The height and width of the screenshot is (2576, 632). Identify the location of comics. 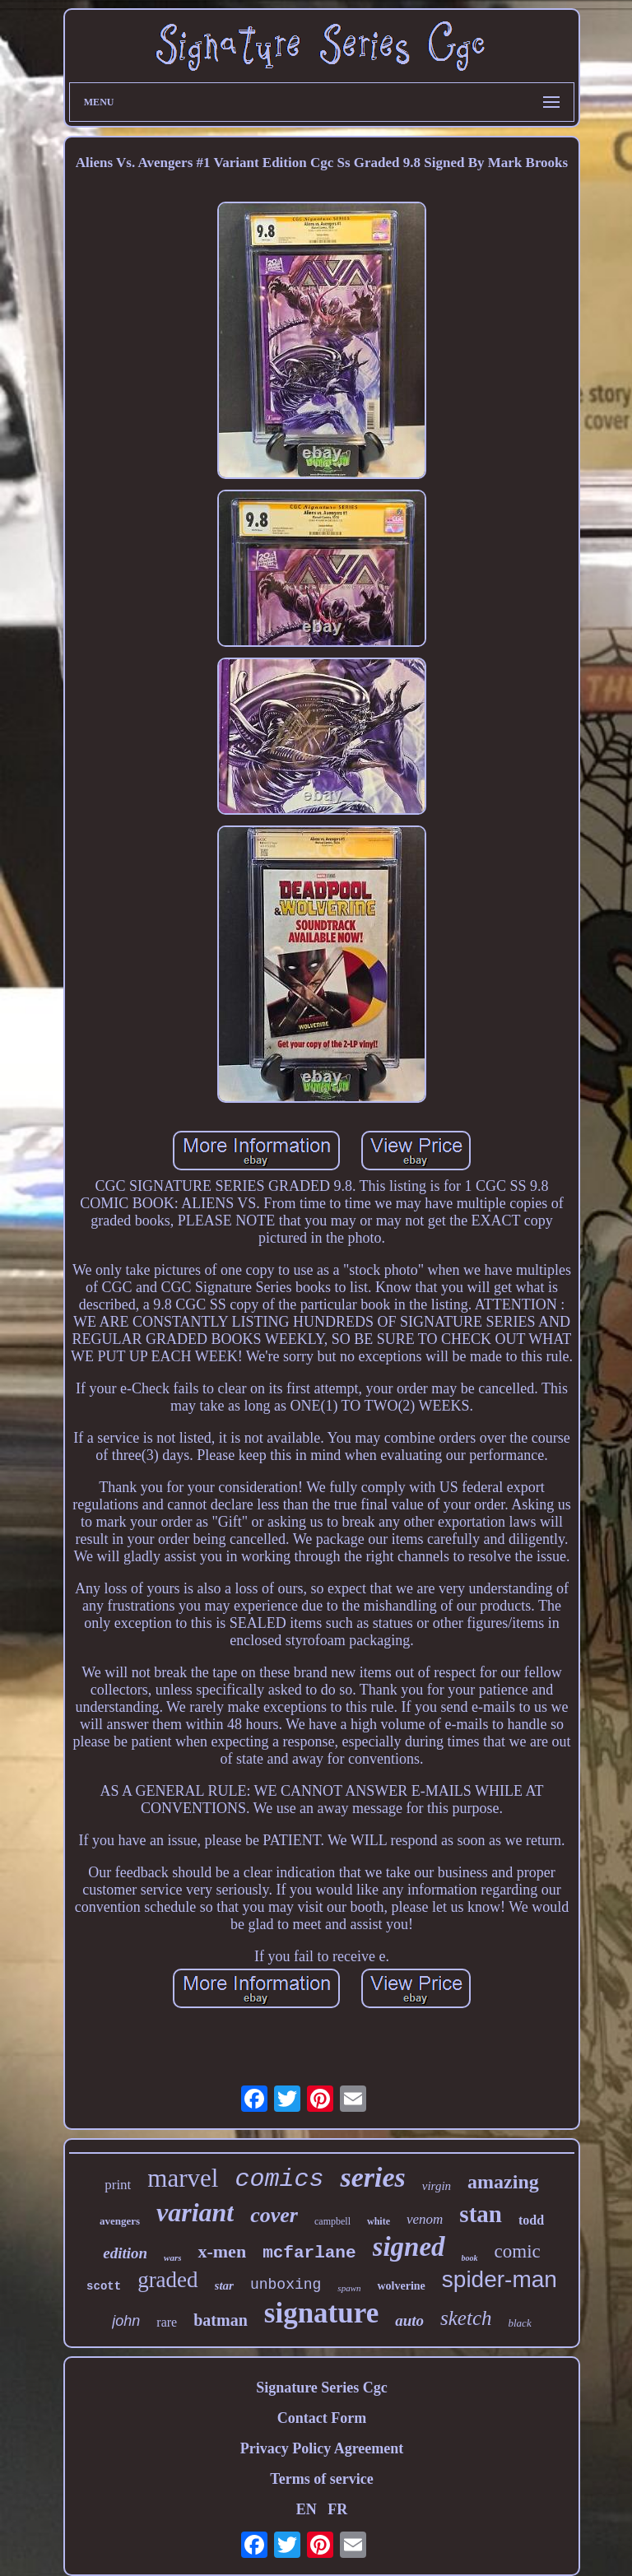
(279, 2179).